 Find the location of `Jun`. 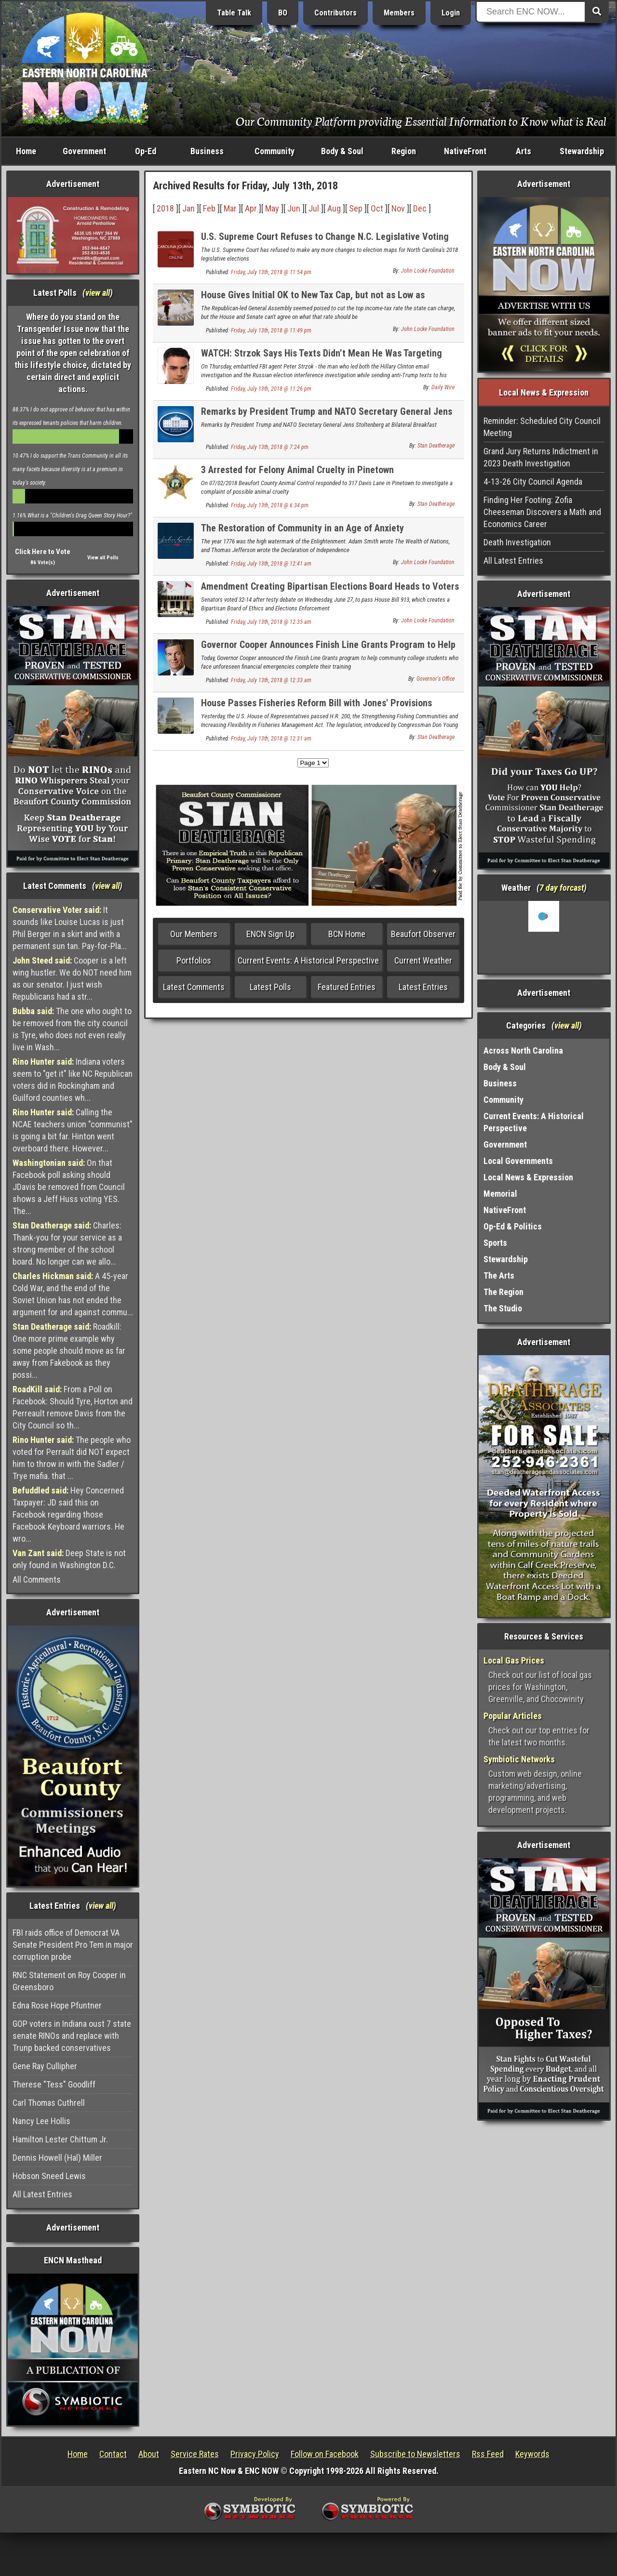

Jun is located at coordinates (293, 208).